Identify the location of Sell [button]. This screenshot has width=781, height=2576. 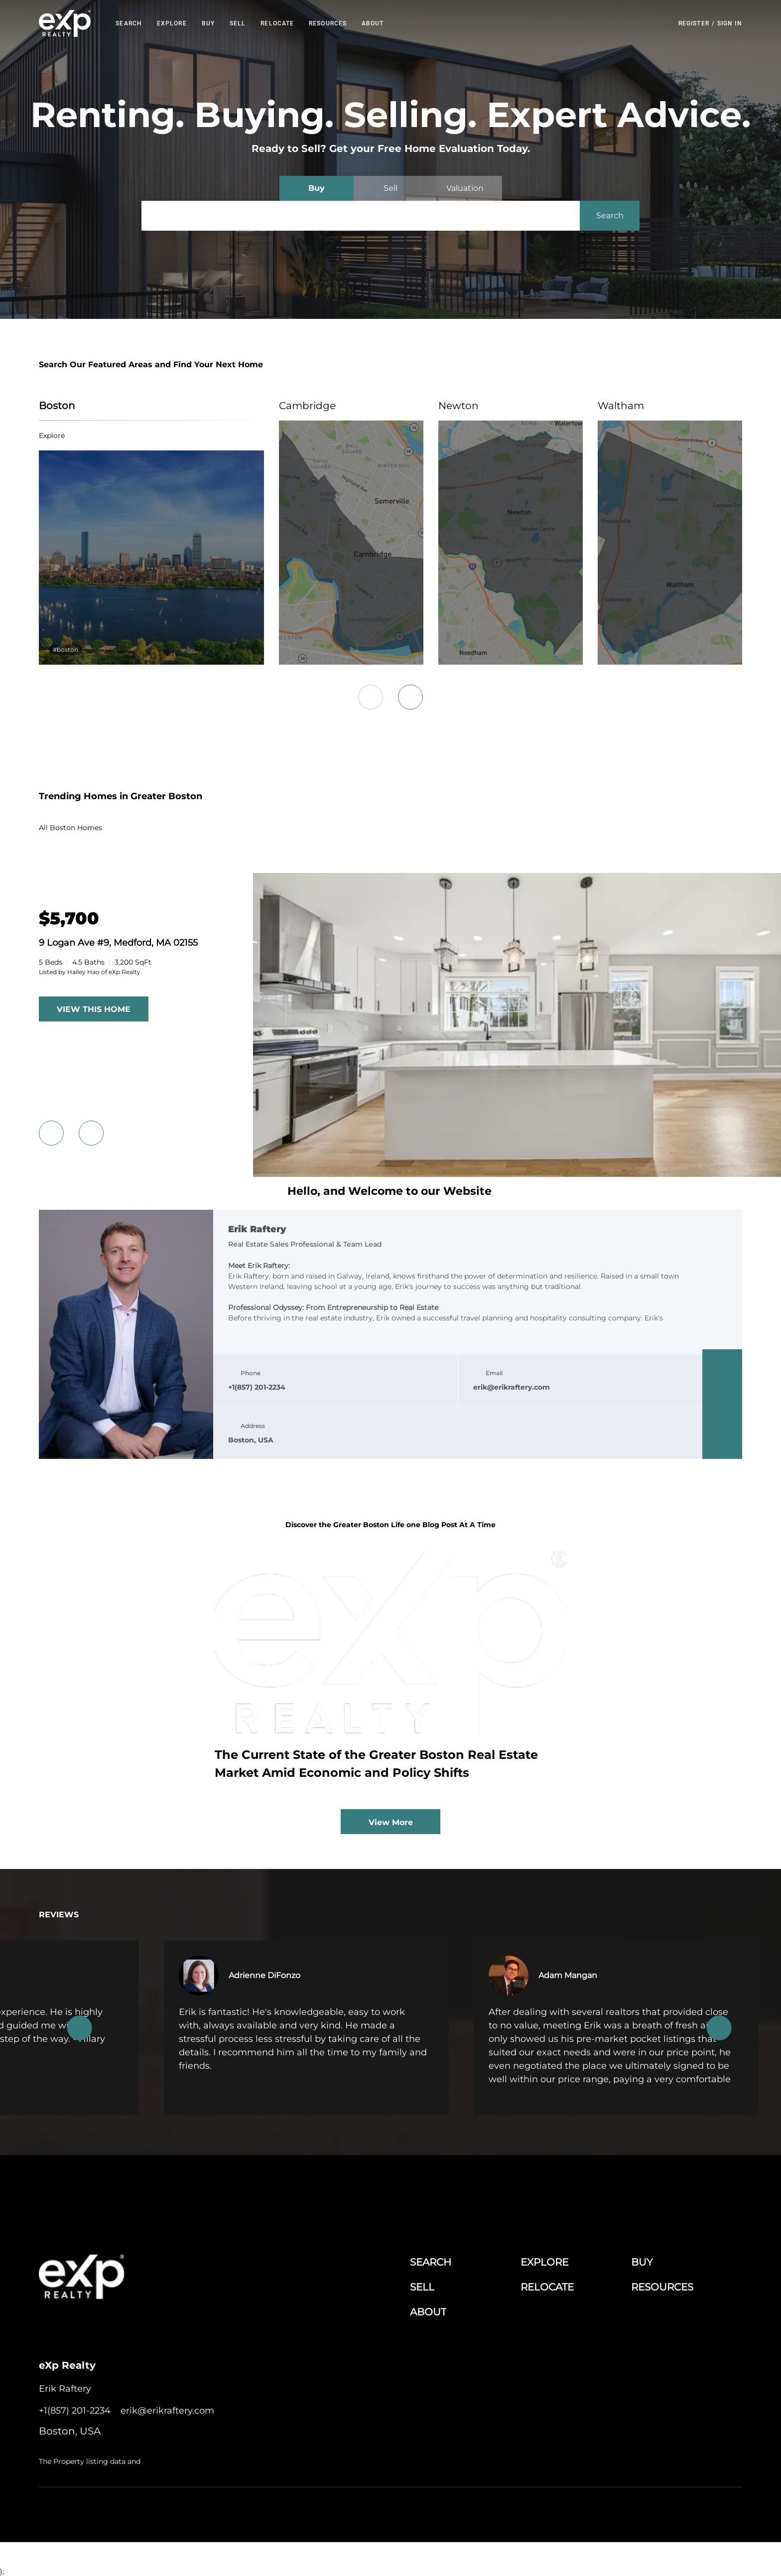
(238, 23).